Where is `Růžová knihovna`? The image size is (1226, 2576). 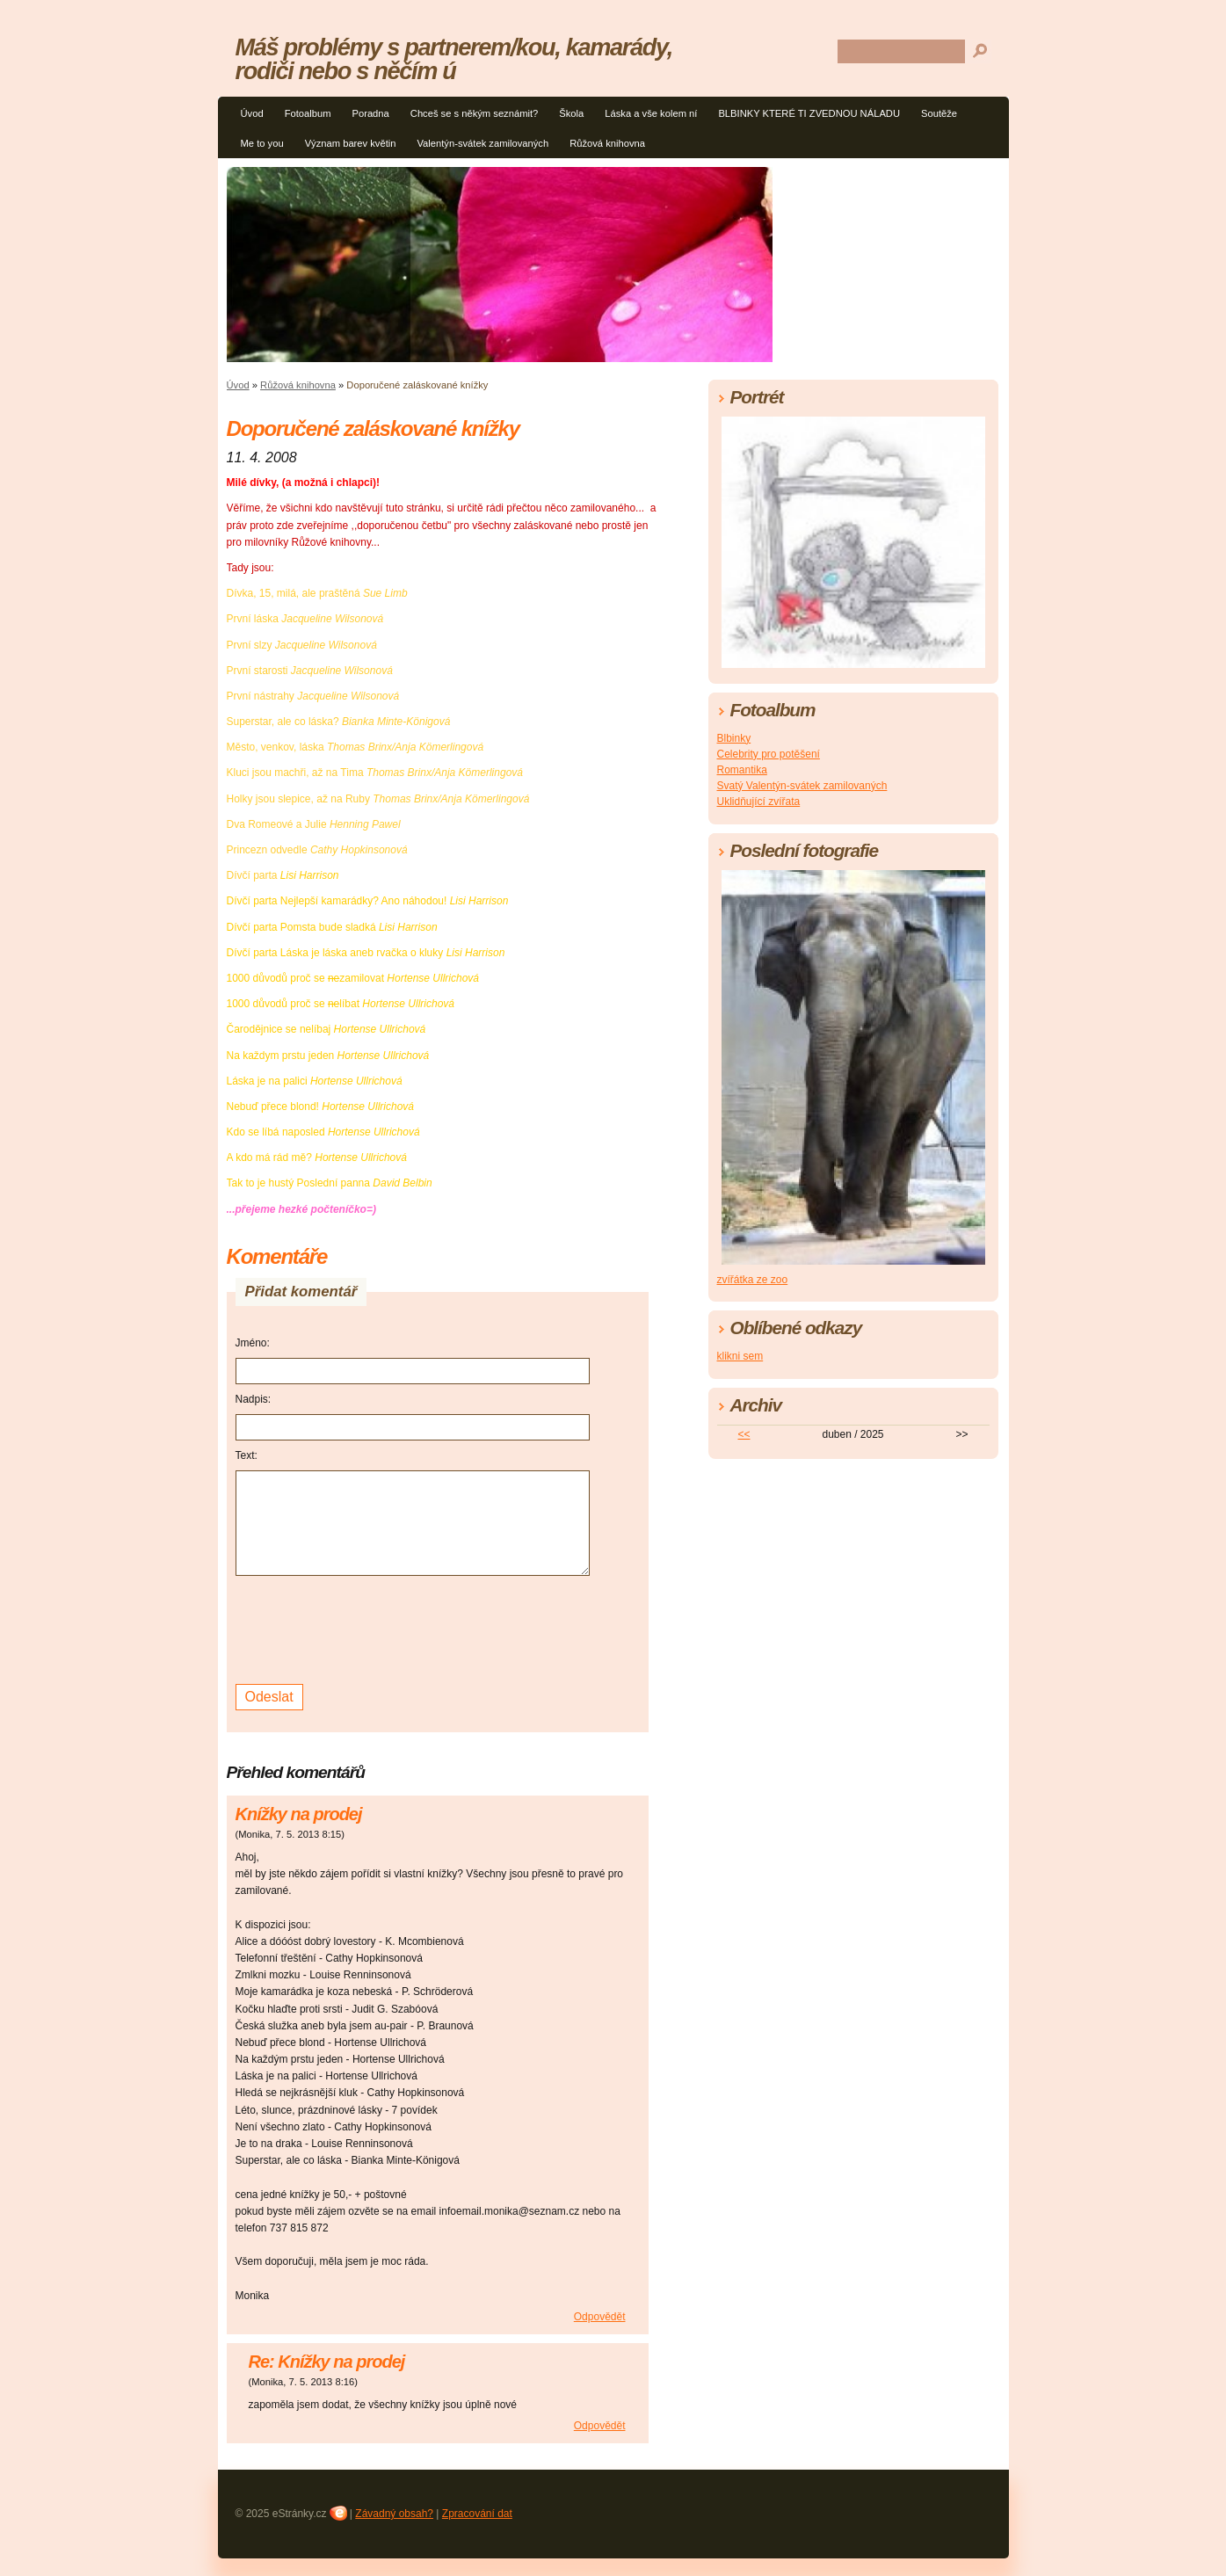
Růžová knihovna is located at coordinates (607, 143).